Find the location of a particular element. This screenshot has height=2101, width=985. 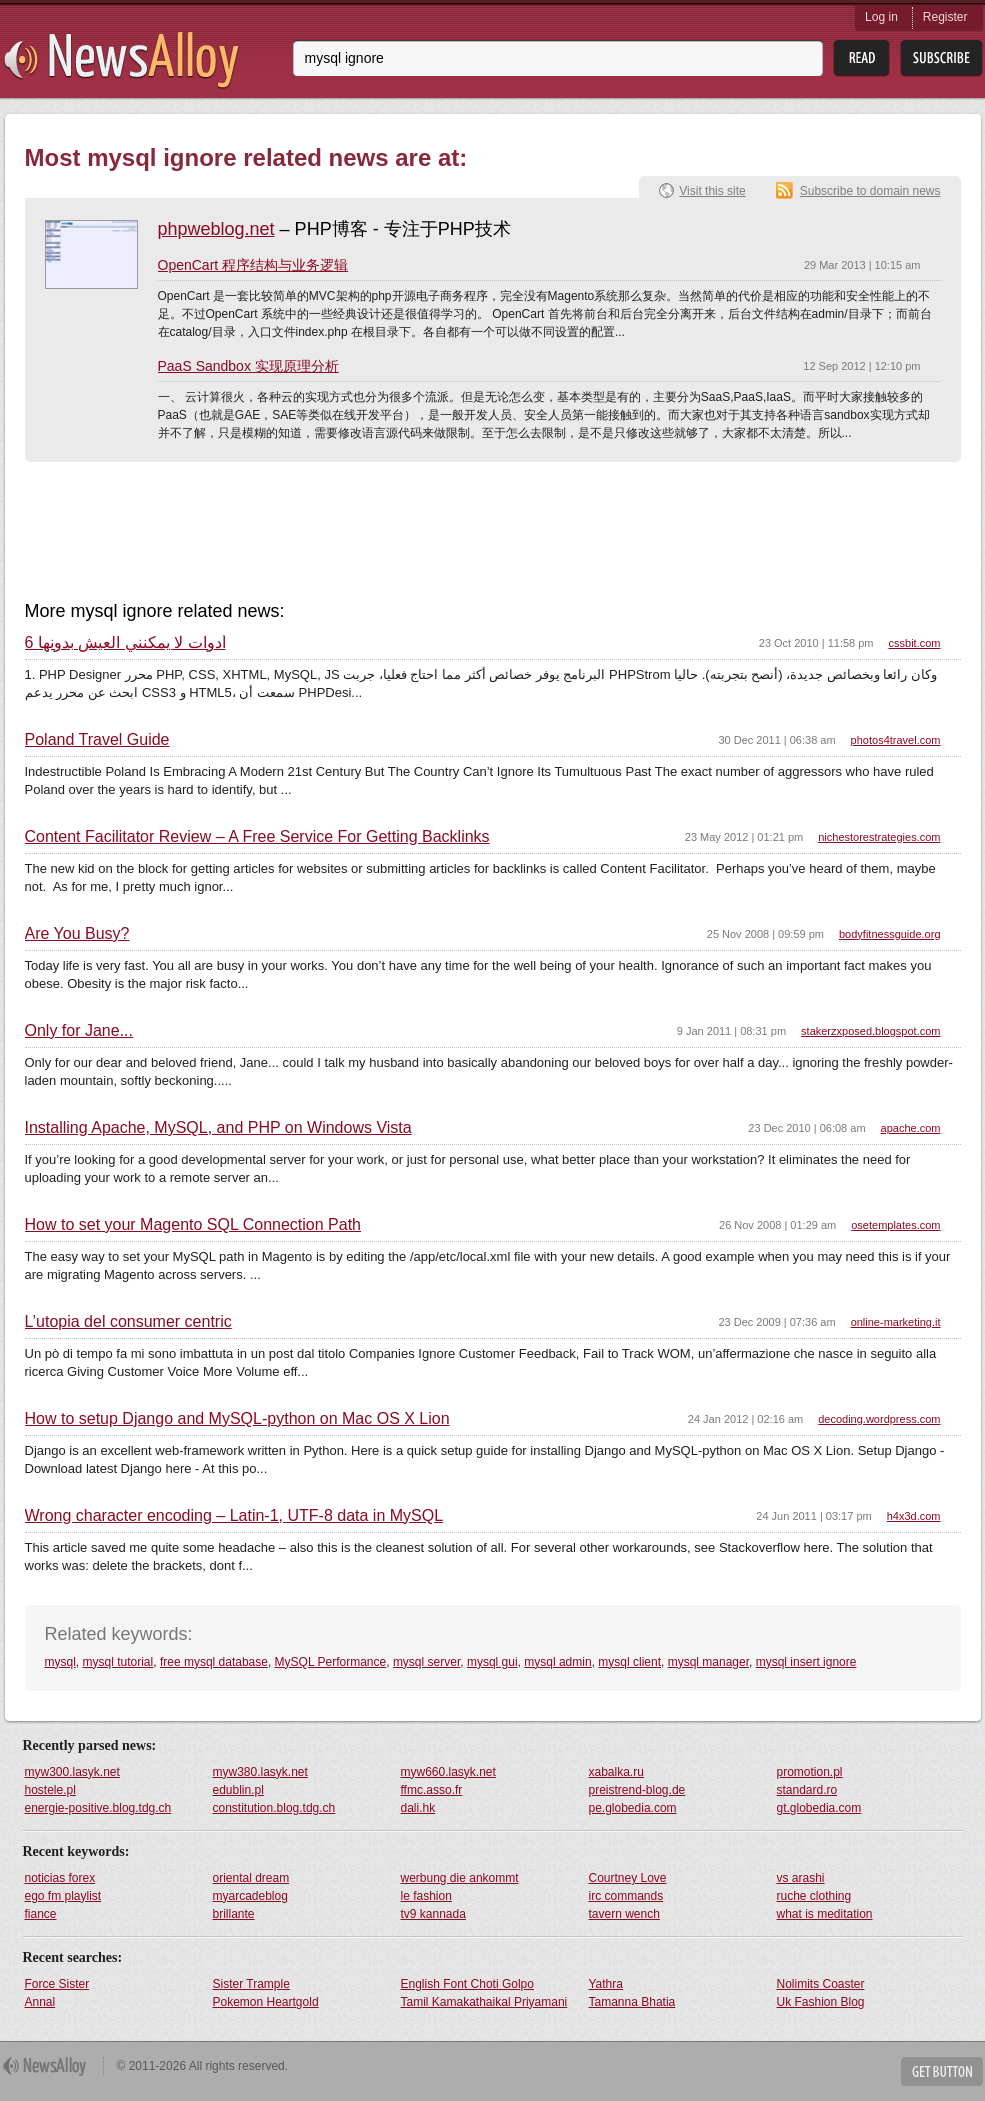

mysql tutorial is located at coordinates (118, 1662).